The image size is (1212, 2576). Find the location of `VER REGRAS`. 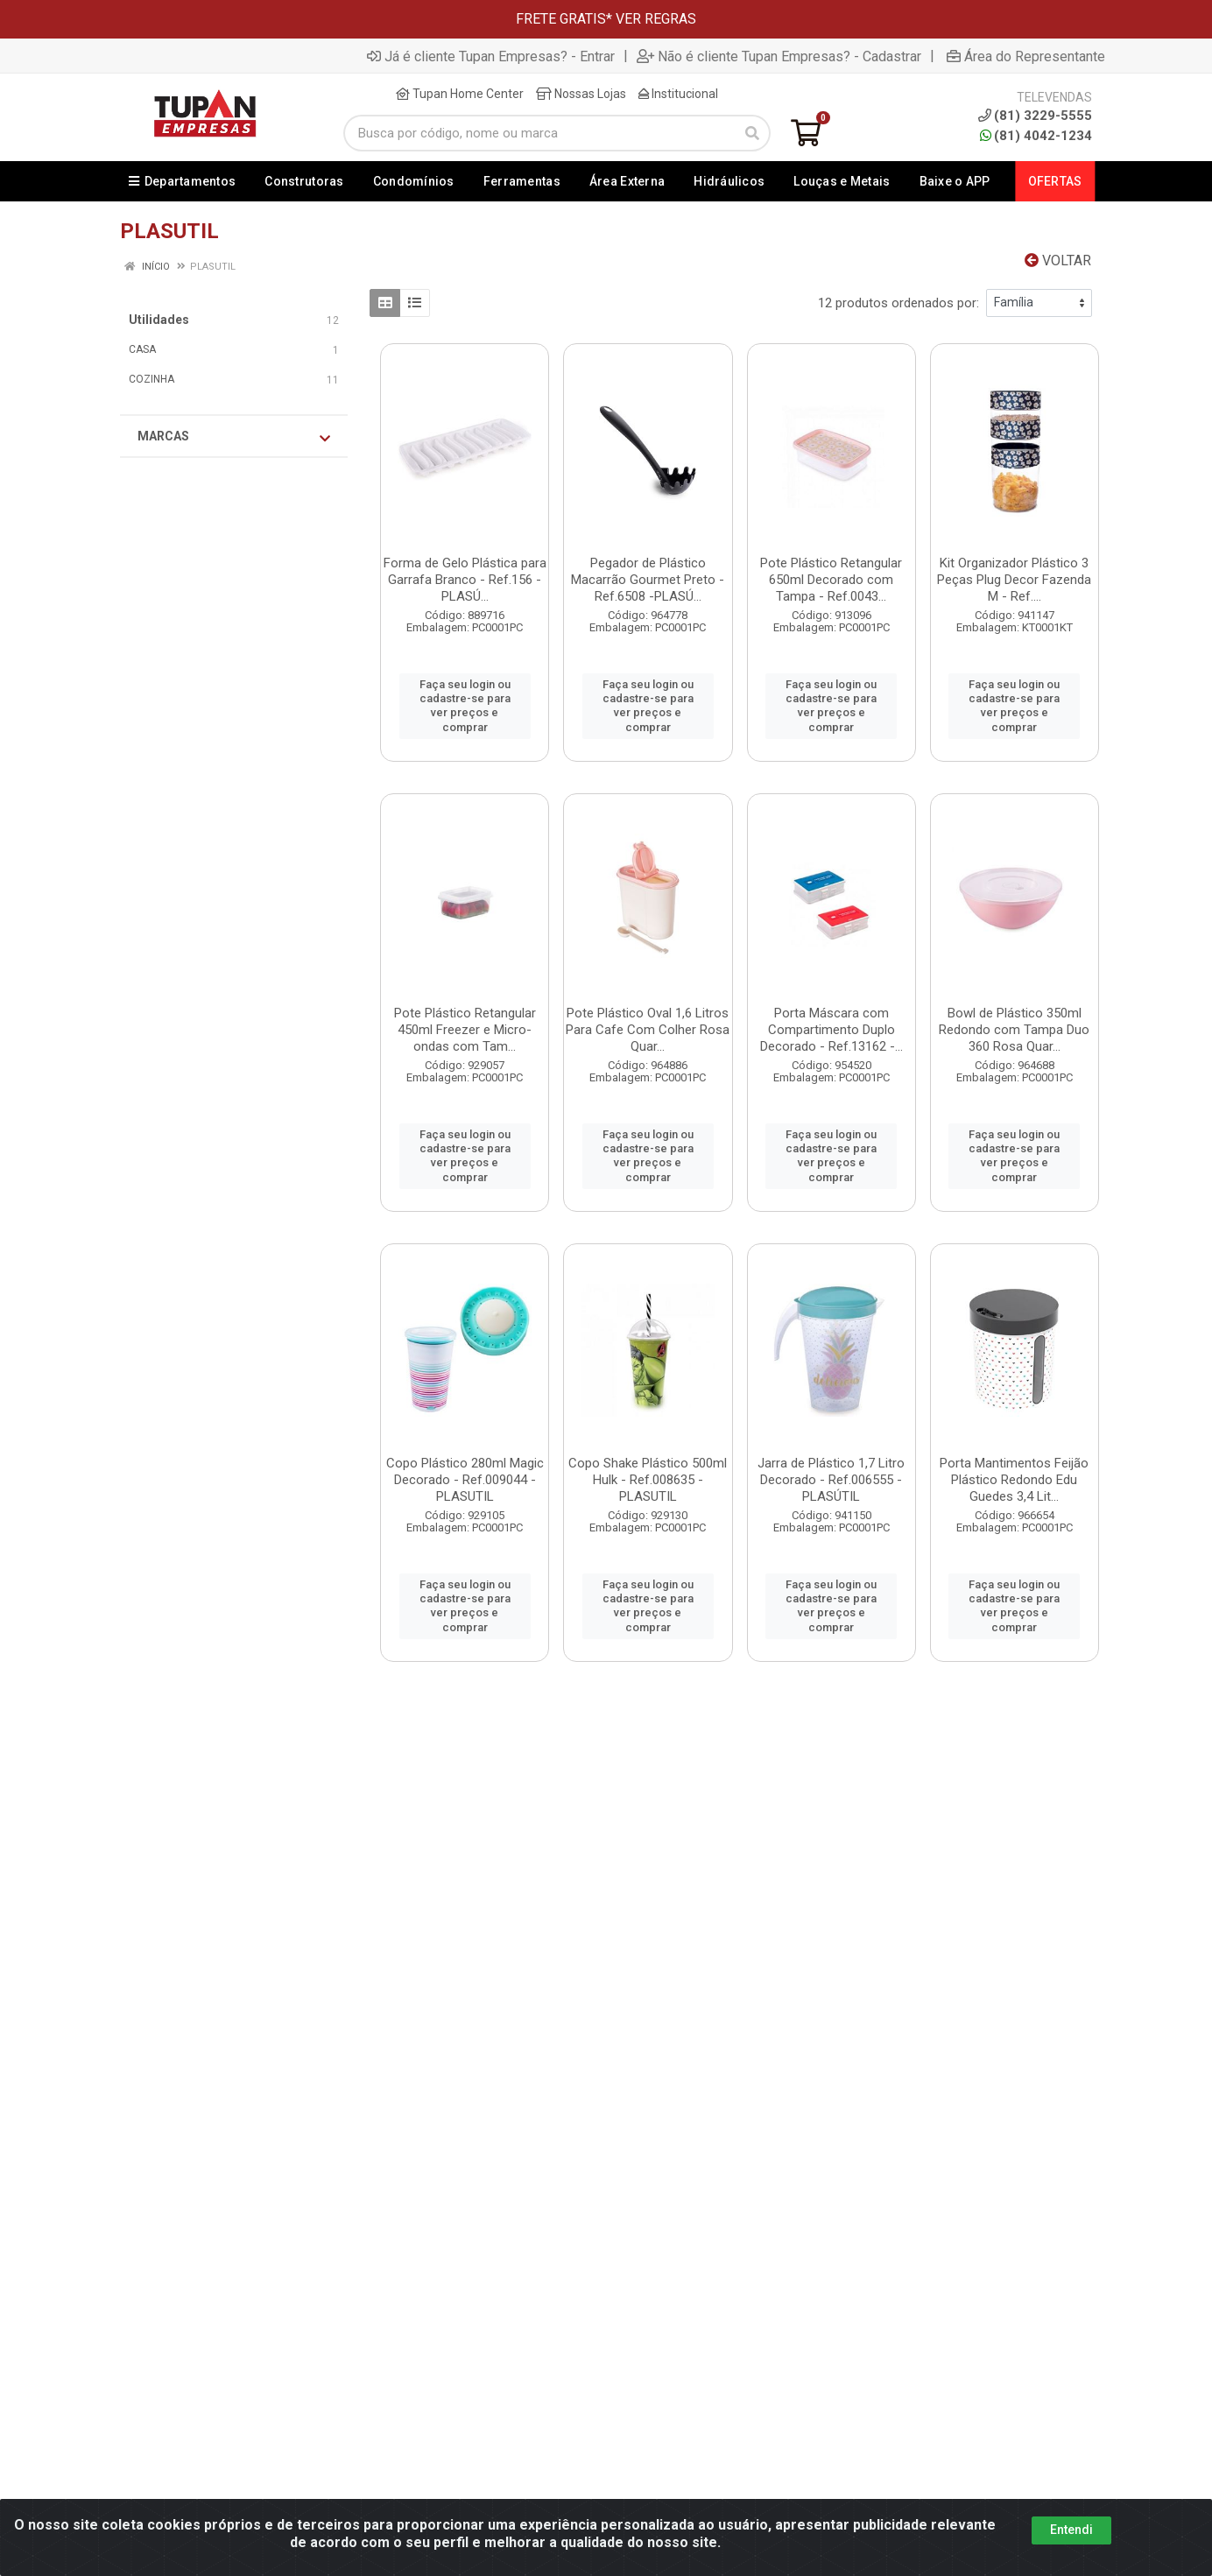

VER REGRAS is located at coordinates (656, 19).